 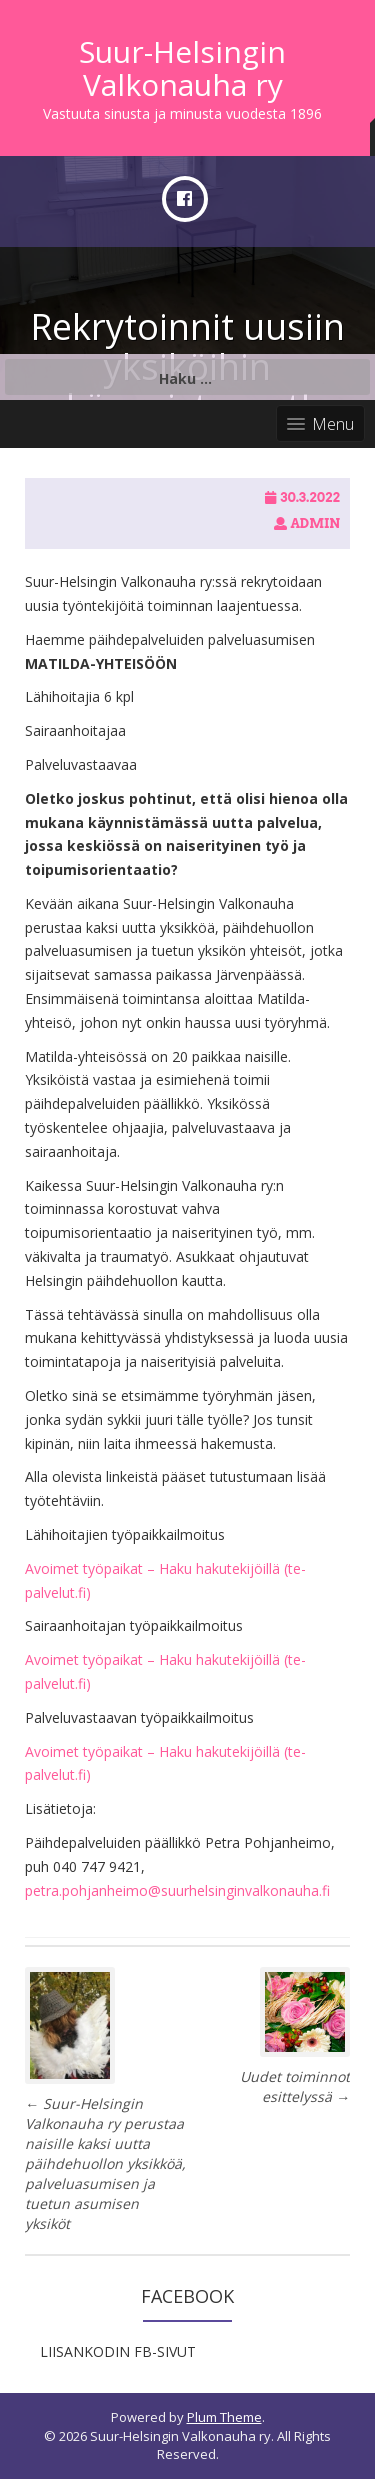 I want to click on admin, so click(x=315, y=523).